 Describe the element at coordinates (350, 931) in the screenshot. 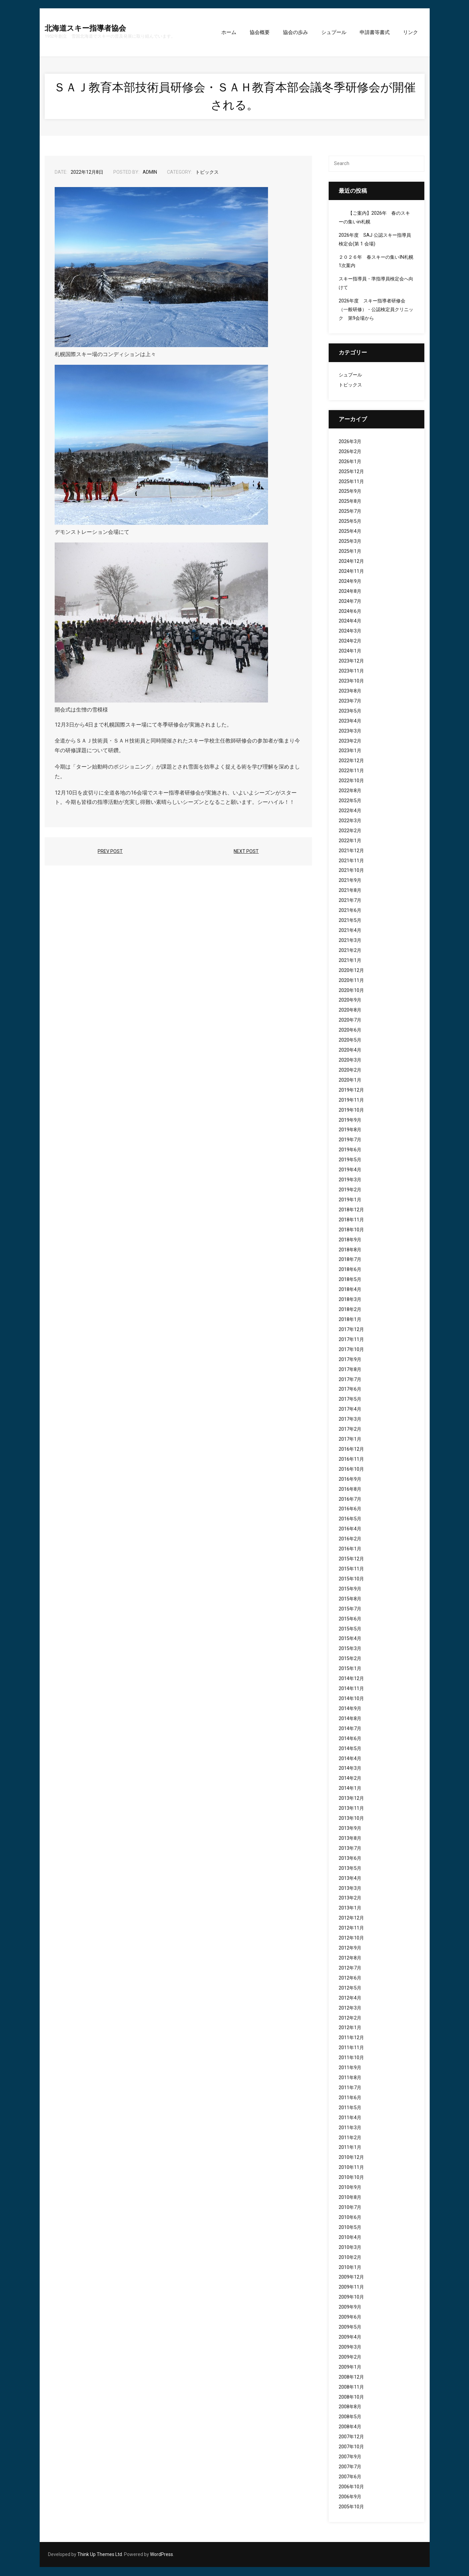

I see `2021年4月` at that location.